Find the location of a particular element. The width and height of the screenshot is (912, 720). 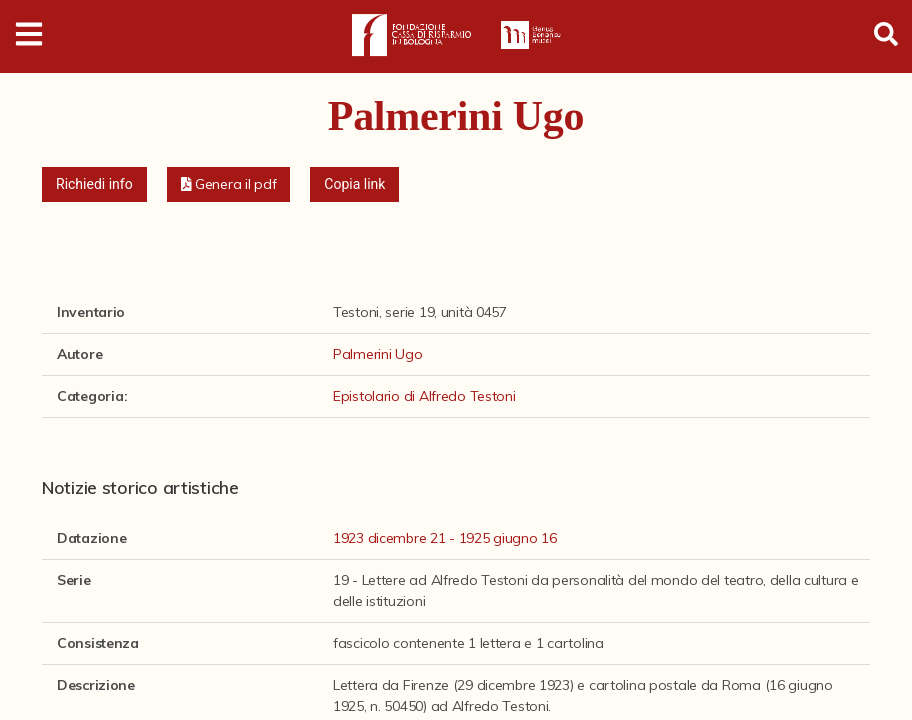

Palmerini Ugo is located at coordinates (377, 354).